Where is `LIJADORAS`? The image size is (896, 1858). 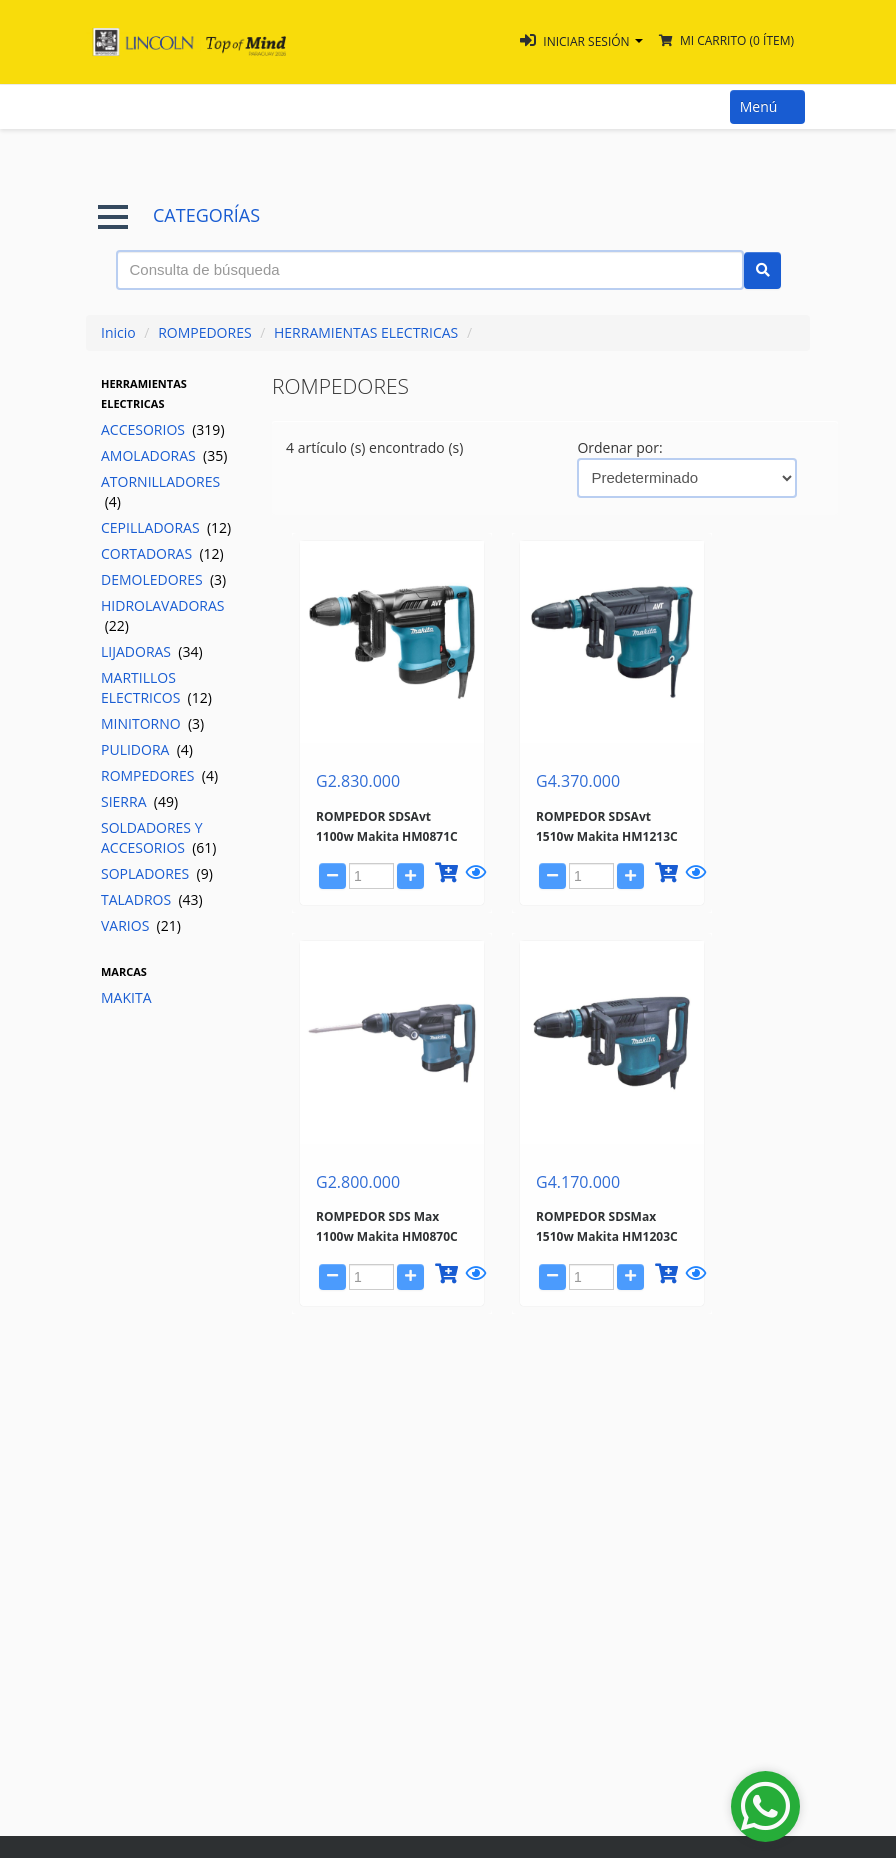 LIJADORAS is located at coordinates (152, 651).